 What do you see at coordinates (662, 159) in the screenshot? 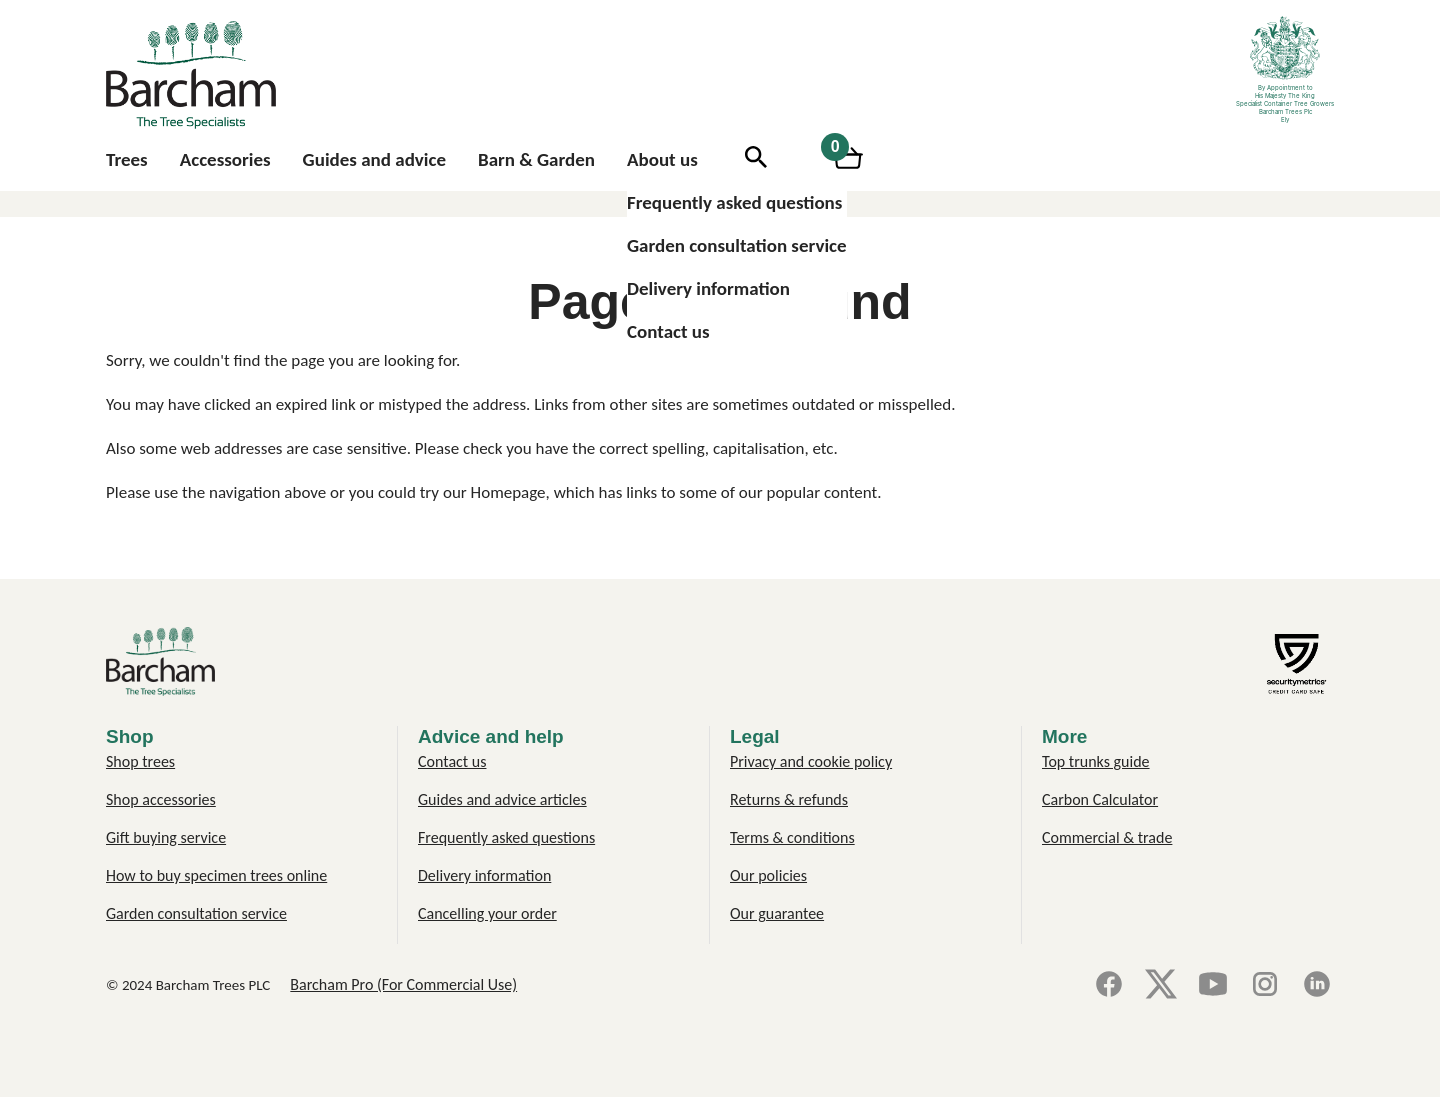
I see `About us` at bounding box center [662, 159].